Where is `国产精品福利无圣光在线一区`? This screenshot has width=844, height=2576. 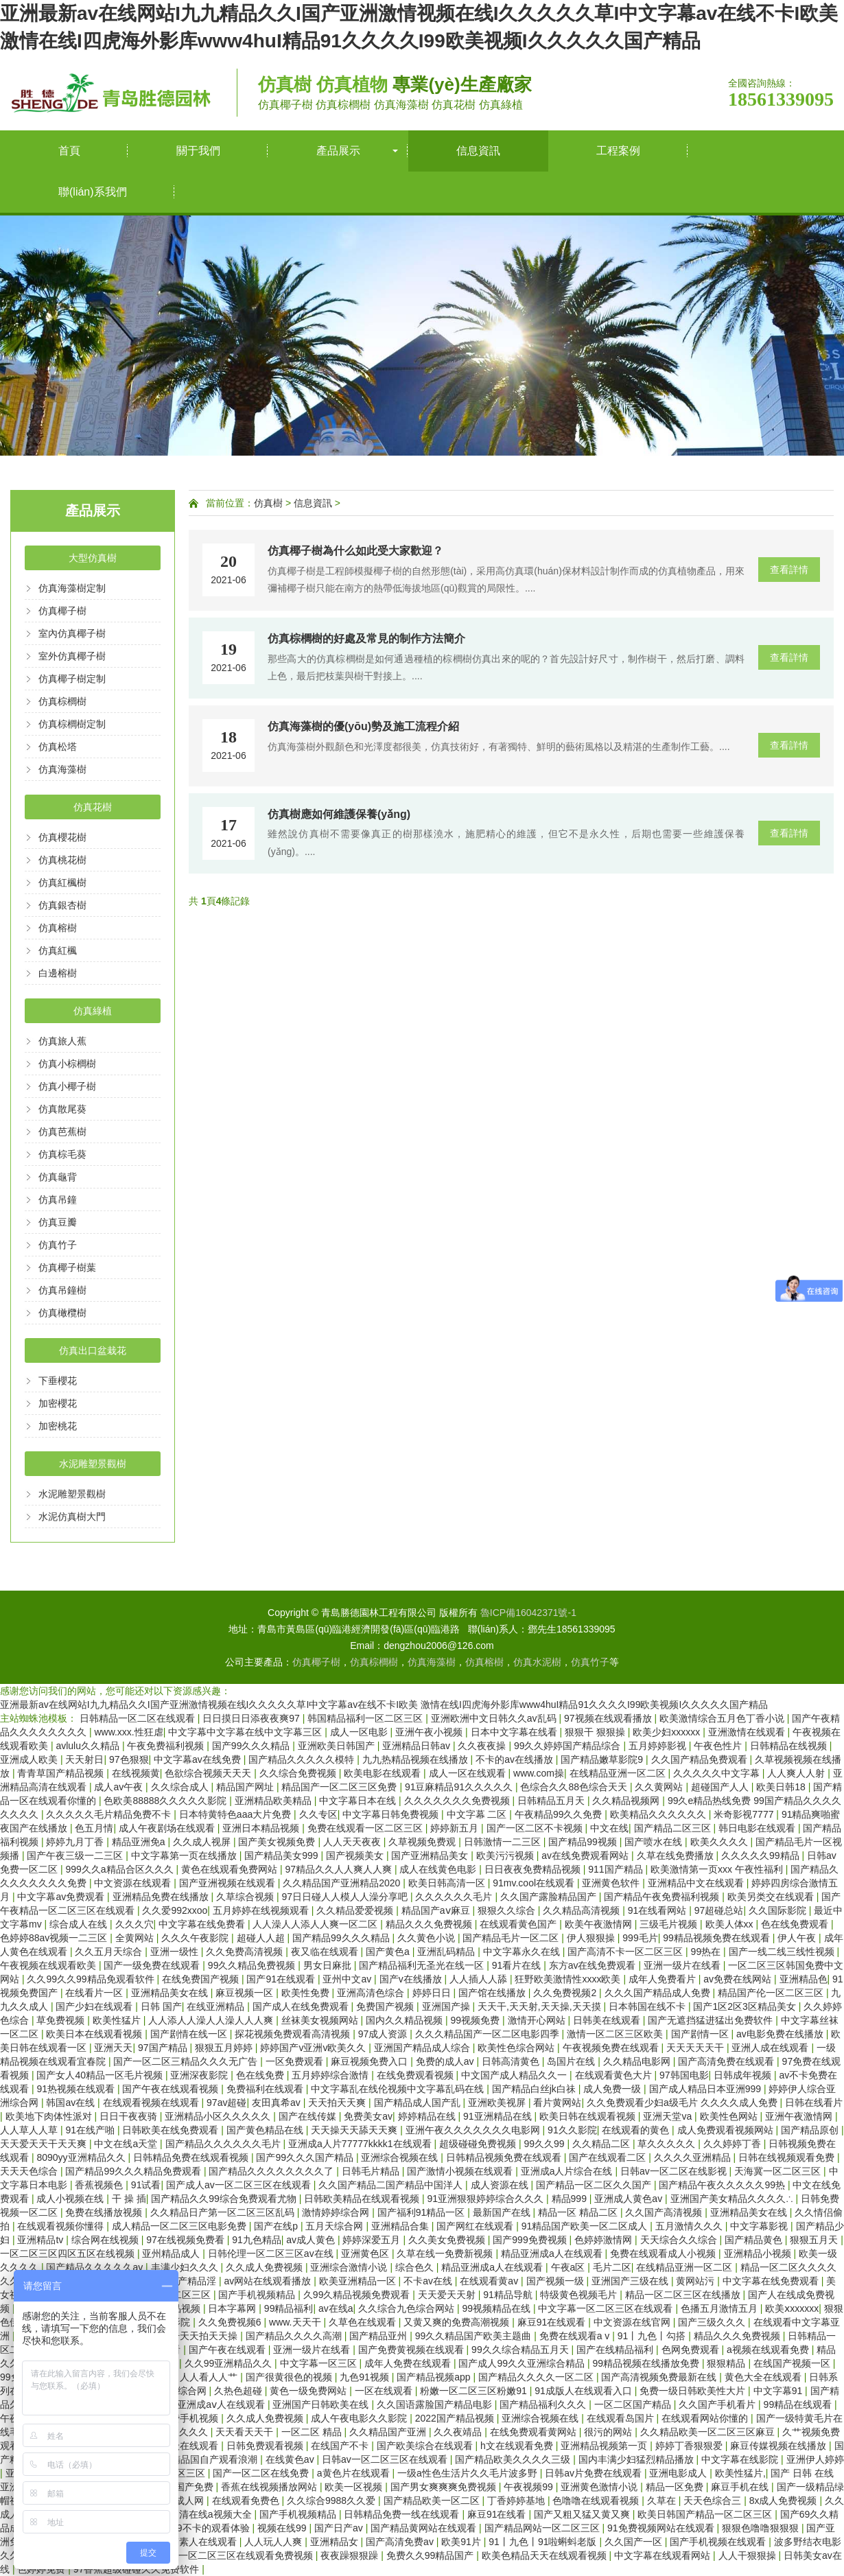
国产精品福利无圣光在线一区 is located at coordinates (423, 1965).